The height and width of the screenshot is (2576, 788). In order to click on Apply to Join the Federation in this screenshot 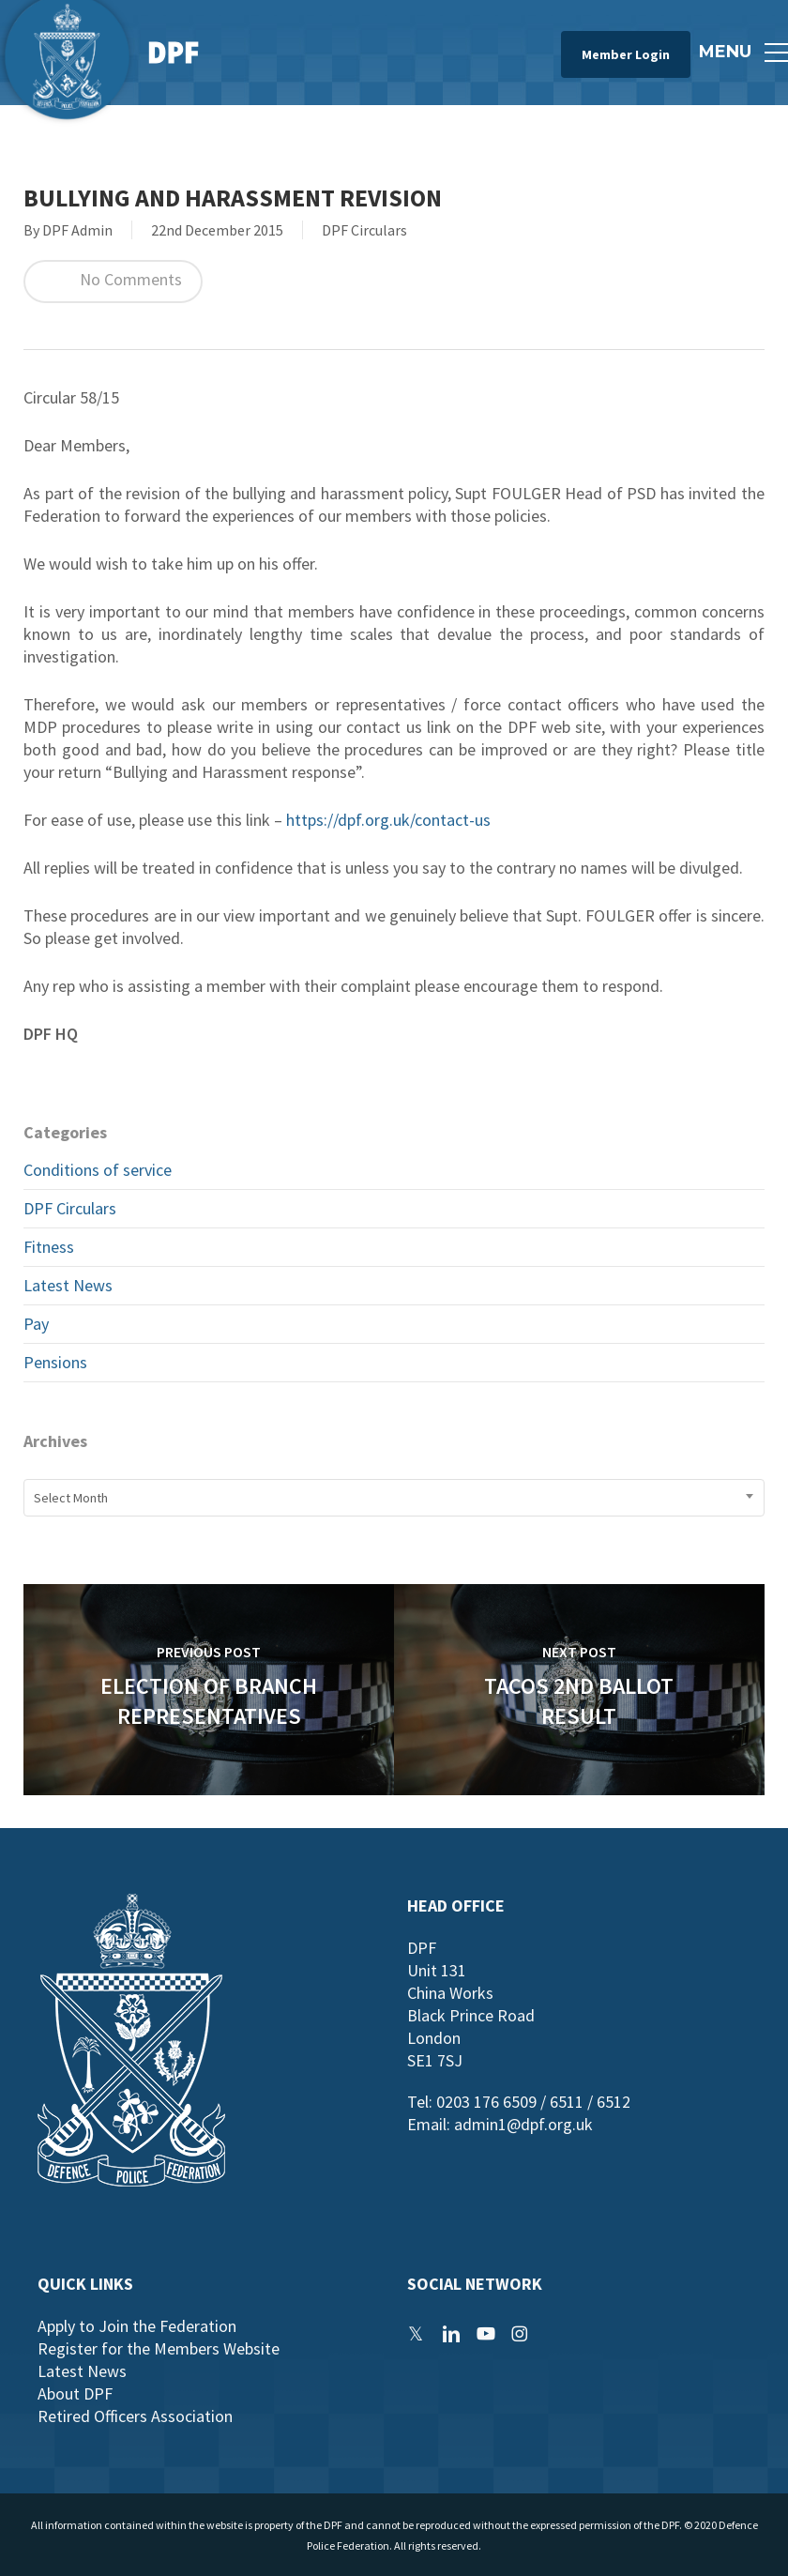, I will do `click(137, 2326)`.